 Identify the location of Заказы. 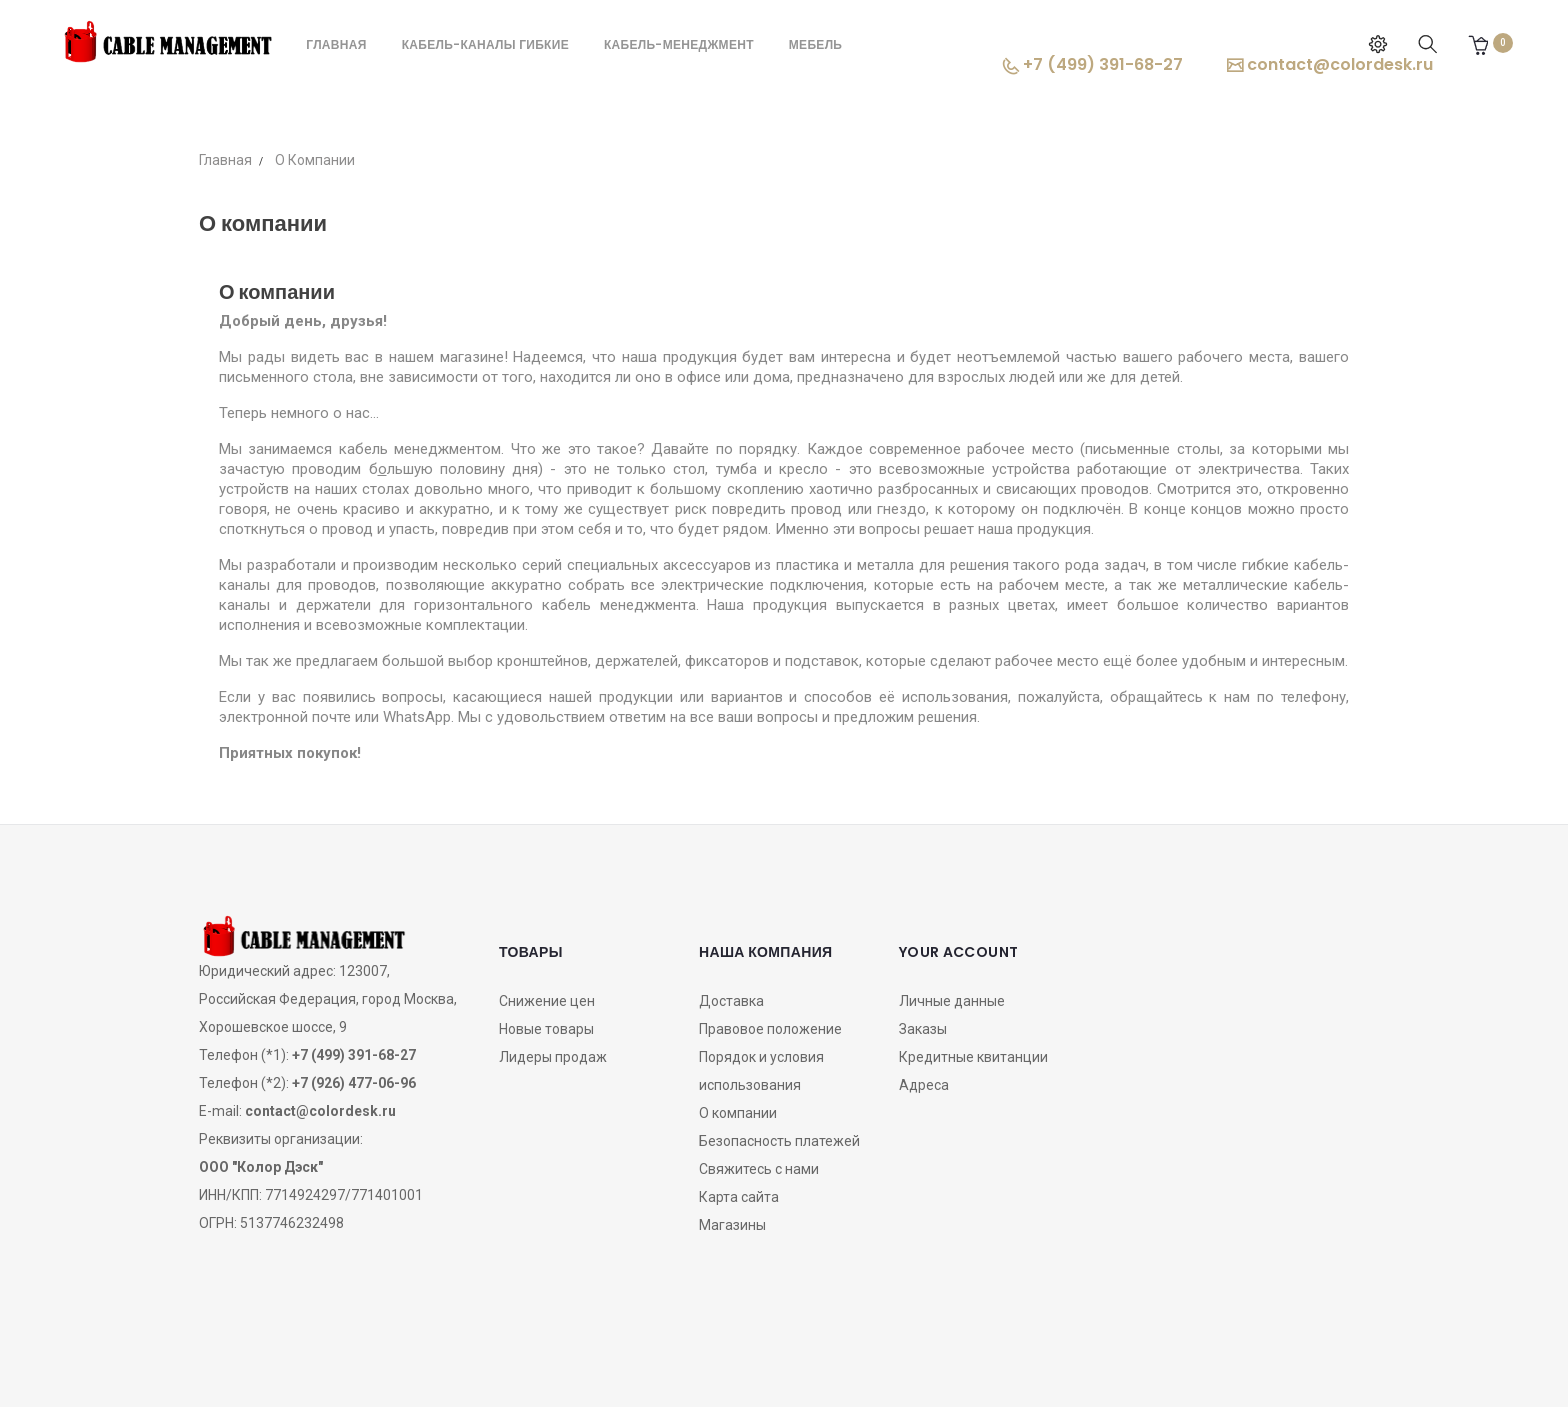
(923, 1029).